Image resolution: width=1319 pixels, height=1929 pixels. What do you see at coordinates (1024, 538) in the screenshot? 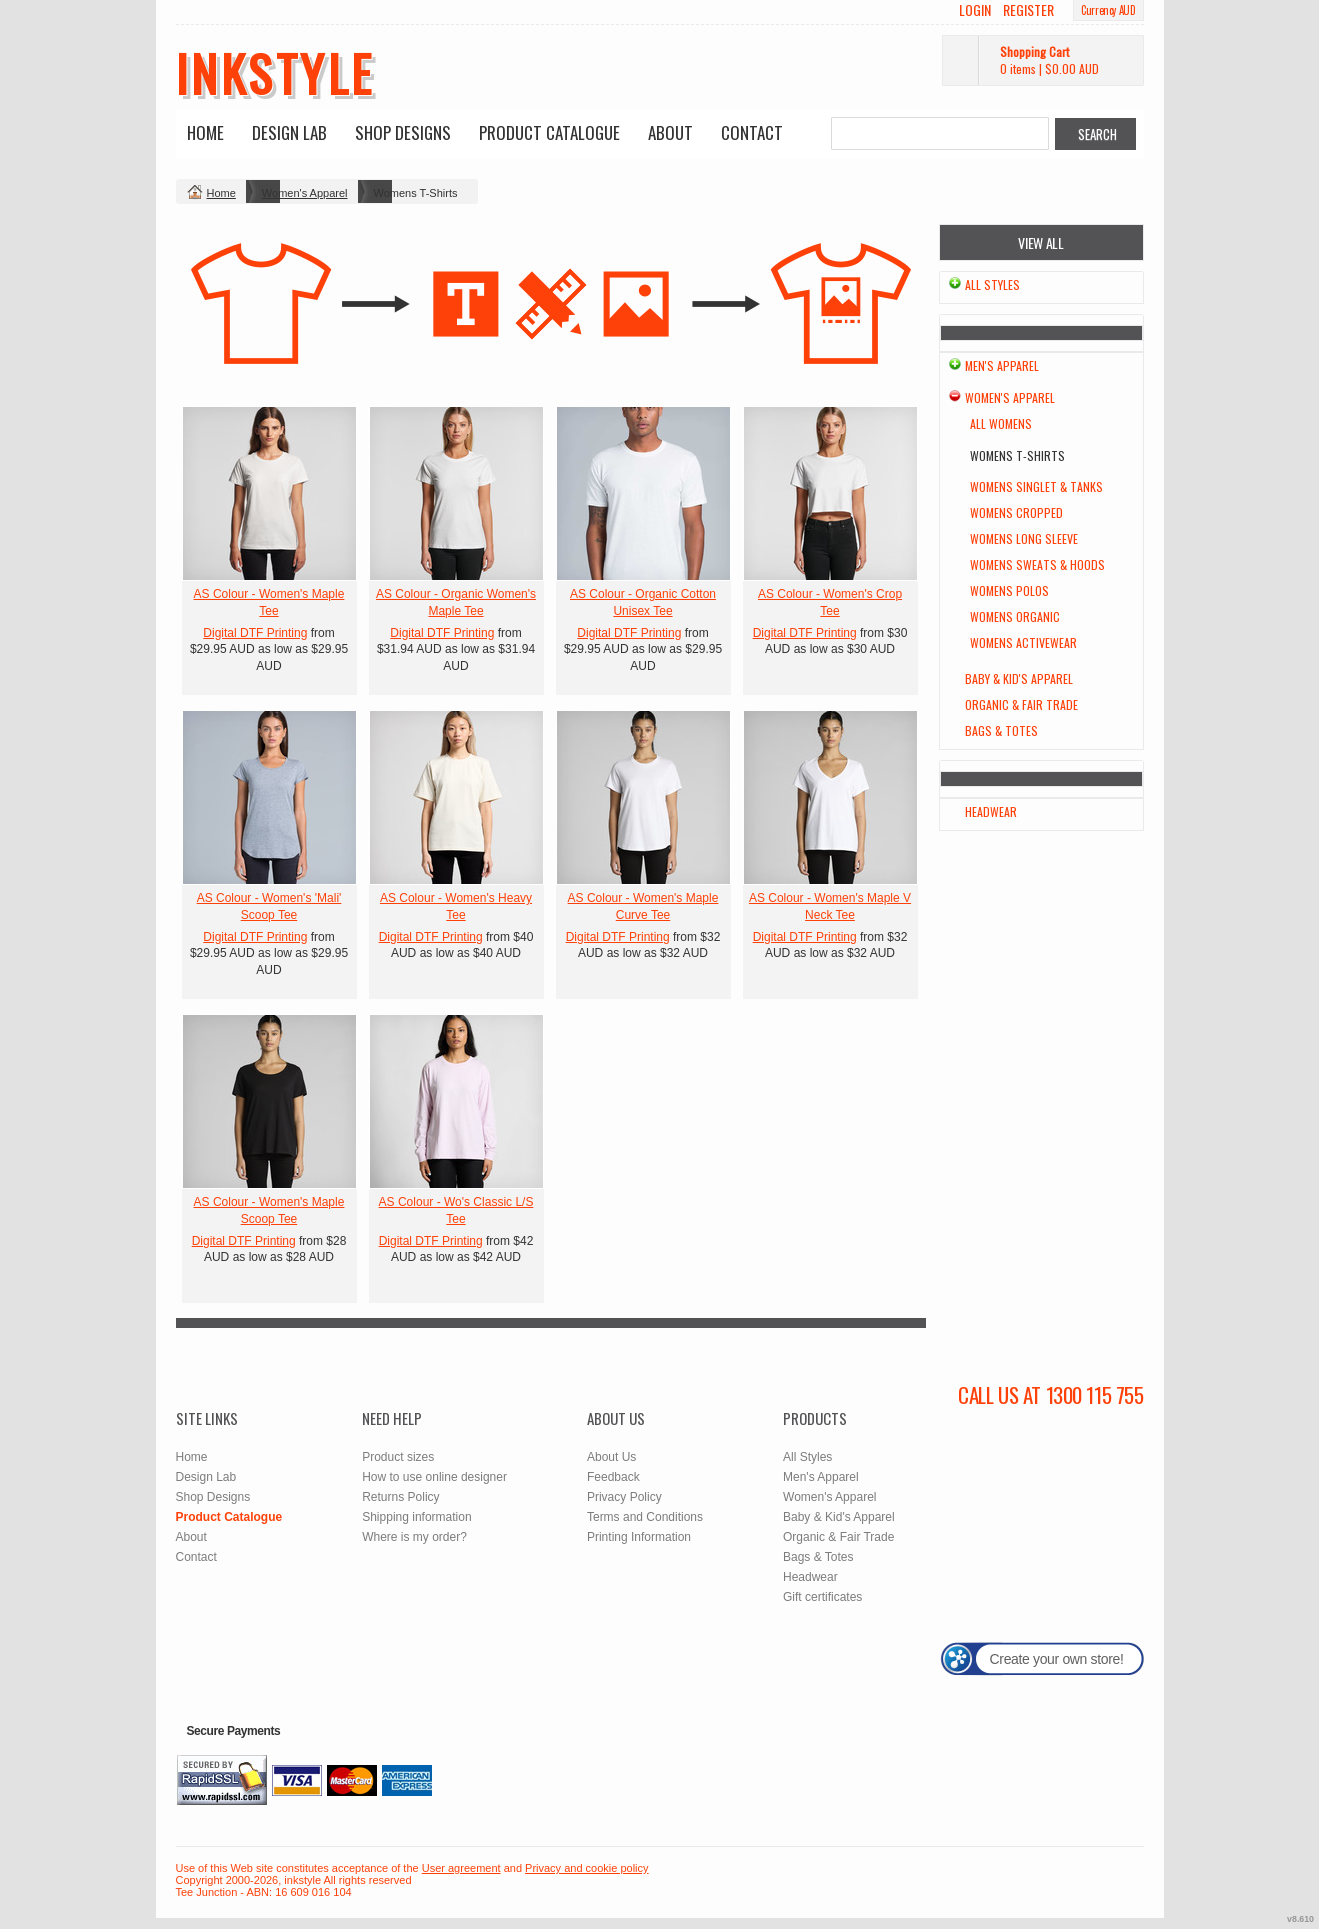
I see `Womens Long Sleeve` at bounding box center [1024, 538].